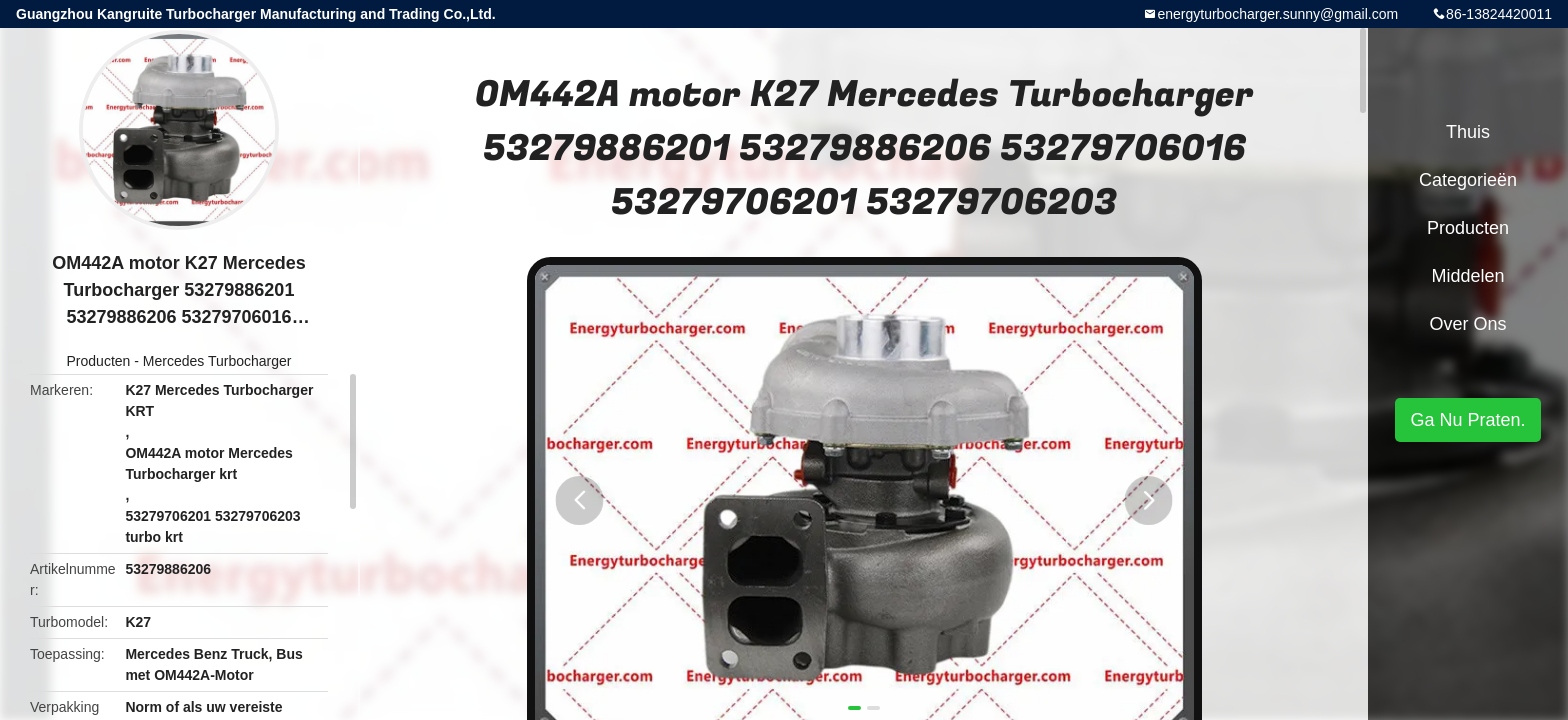 This screenshot has height=720, width=1568. I want to click on Middelen, so click(1467, 276).